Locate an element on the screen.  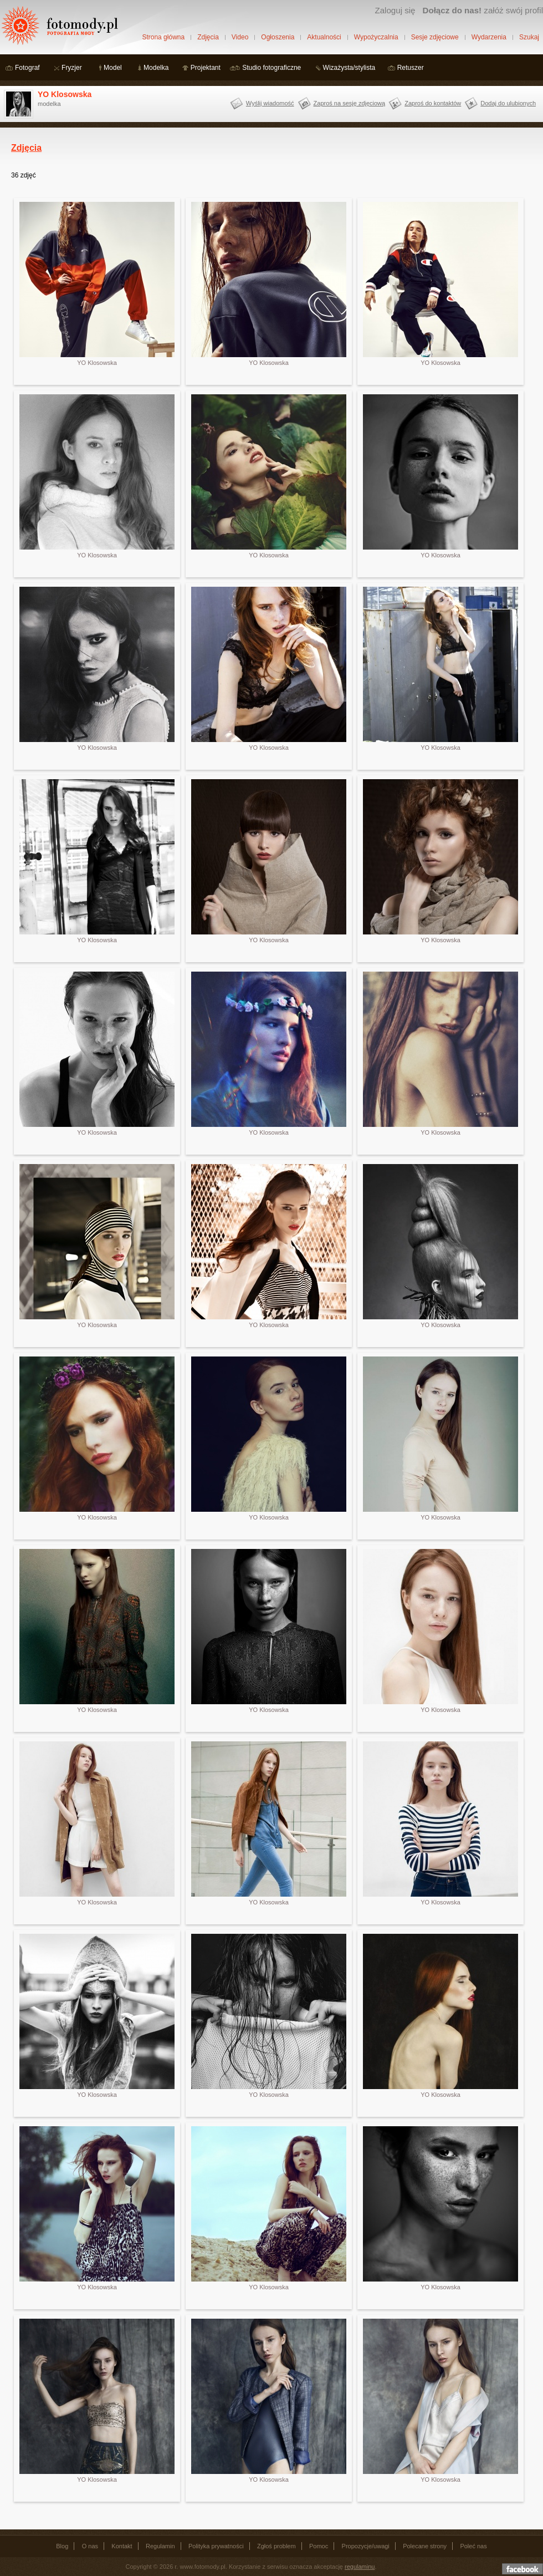
Dołącz do nas na facebooku is located at coordinates (522, 2568).